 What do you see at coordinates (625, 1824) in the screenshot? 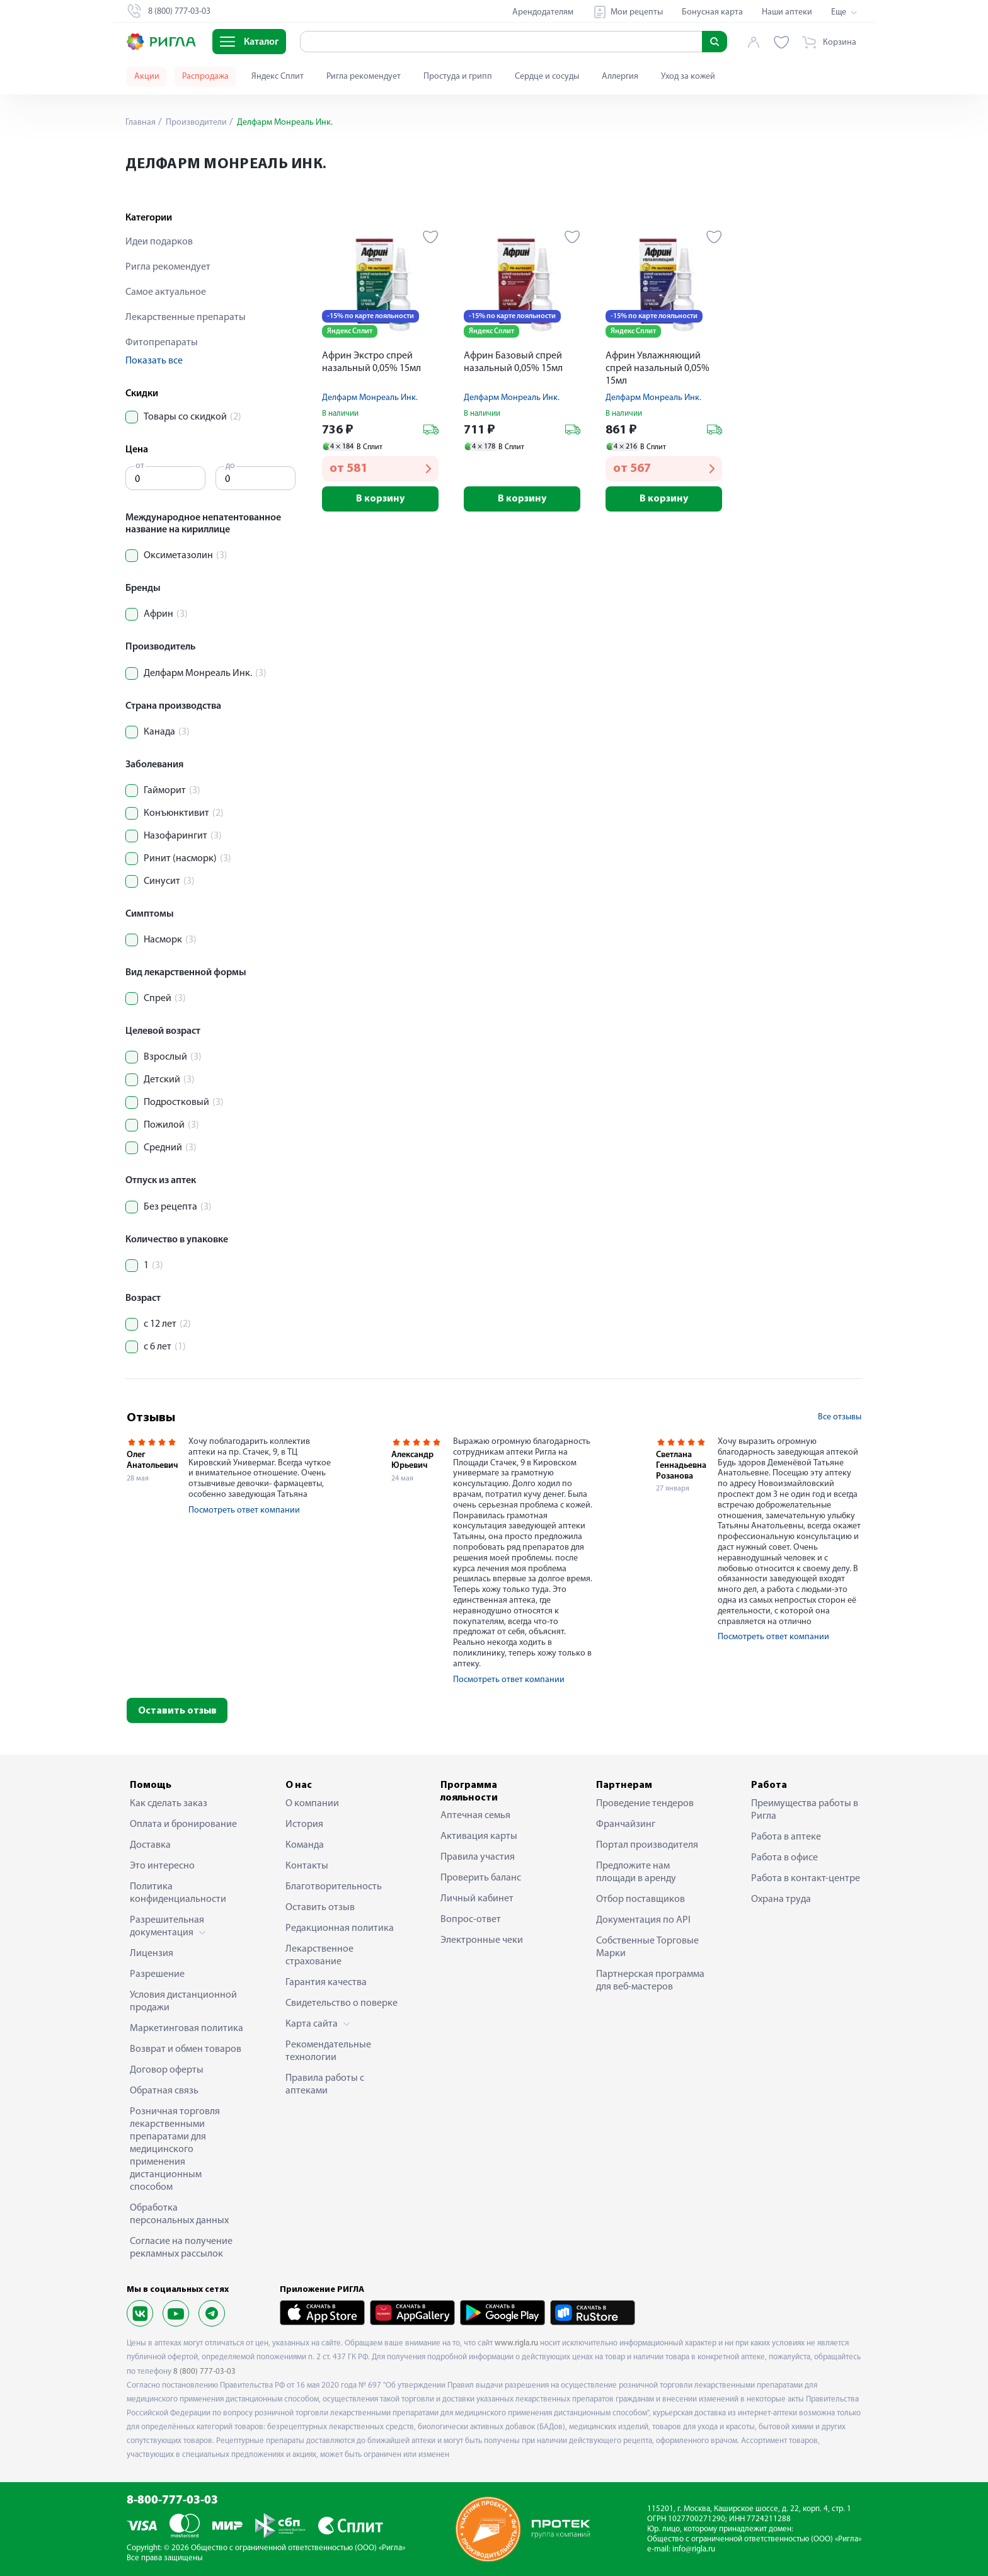
I see `Франчайзинг` at bounding box center [625, 1824].